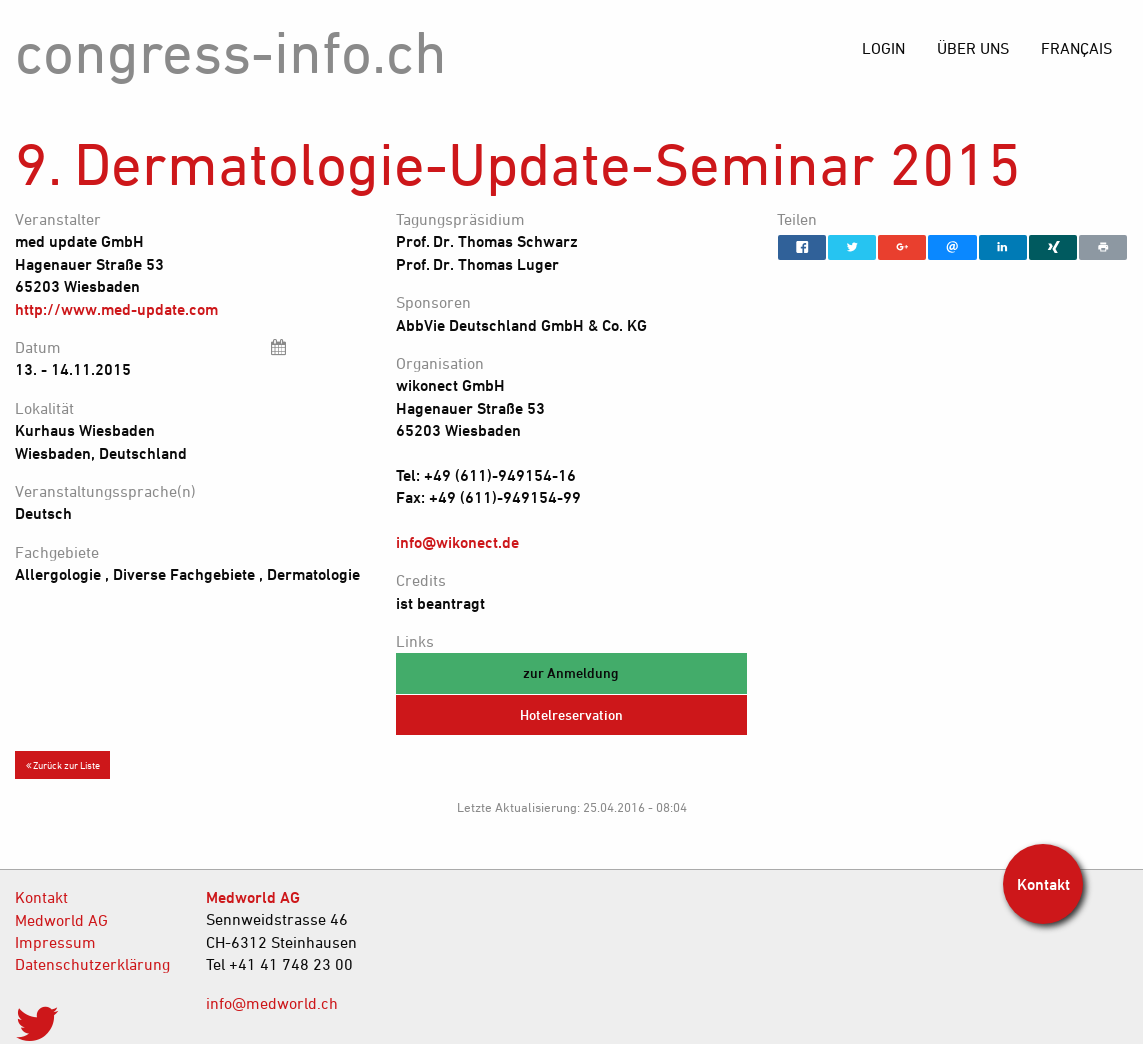 This screenshot has height=1044, width=1143. Describe the element at coordinates (457, 542) in the screenshot. I see `info@wikonect.de` at that location.